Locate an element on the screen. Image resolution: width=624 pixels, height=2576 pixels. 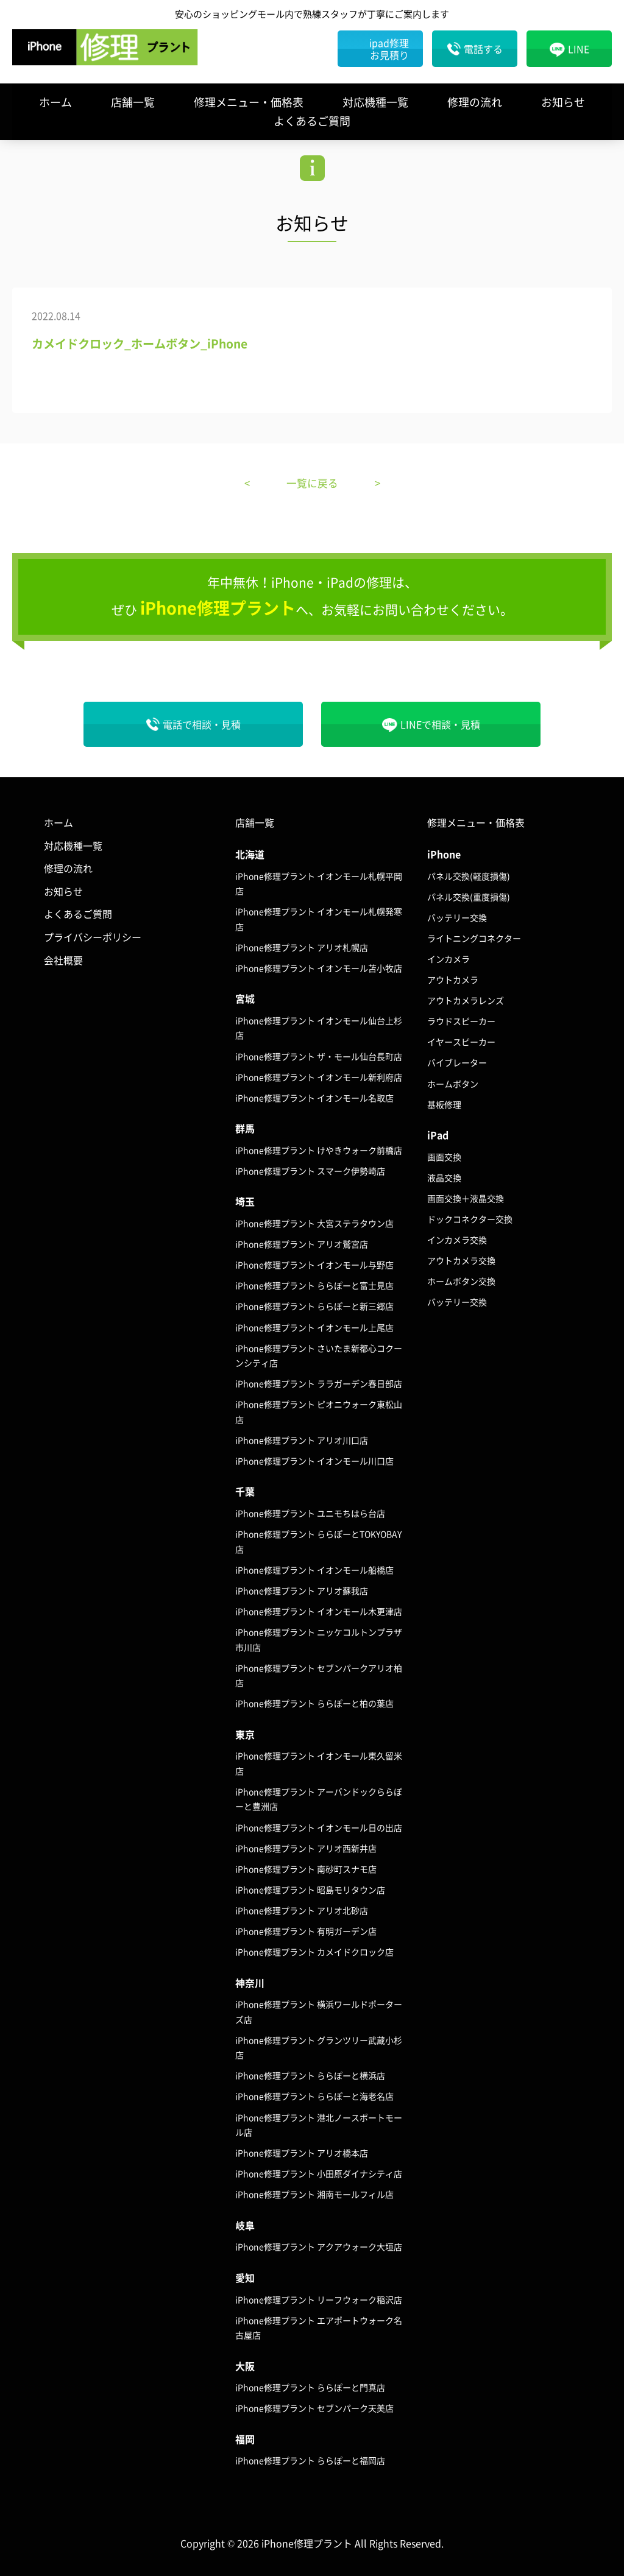
電話で相談・見積 is located at coordinates (202, 724).